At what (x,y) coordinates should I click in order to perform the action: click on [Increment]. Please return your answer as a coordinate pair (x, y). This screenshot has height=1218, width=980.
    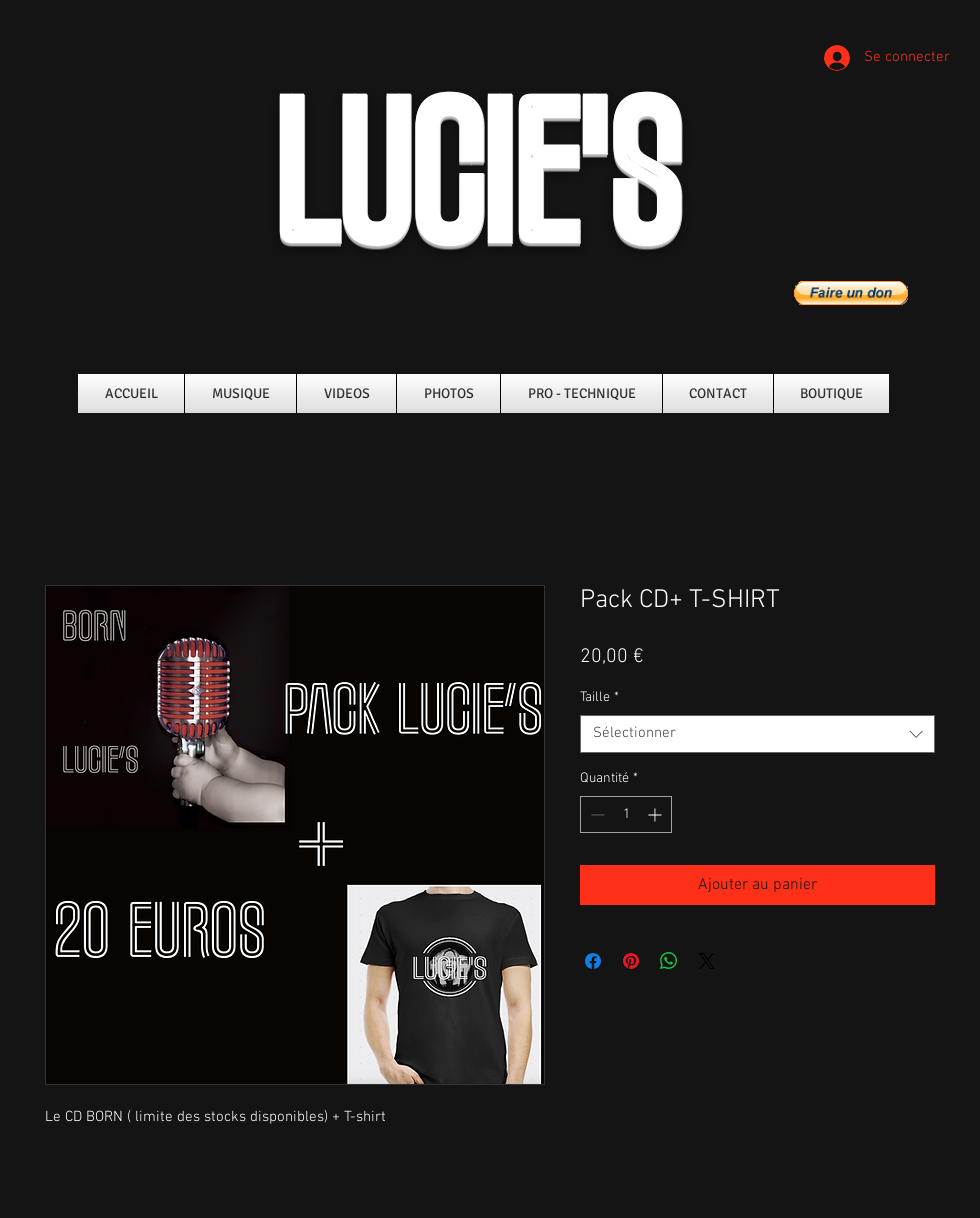
    Looking at the image, I should click on (656, 814).